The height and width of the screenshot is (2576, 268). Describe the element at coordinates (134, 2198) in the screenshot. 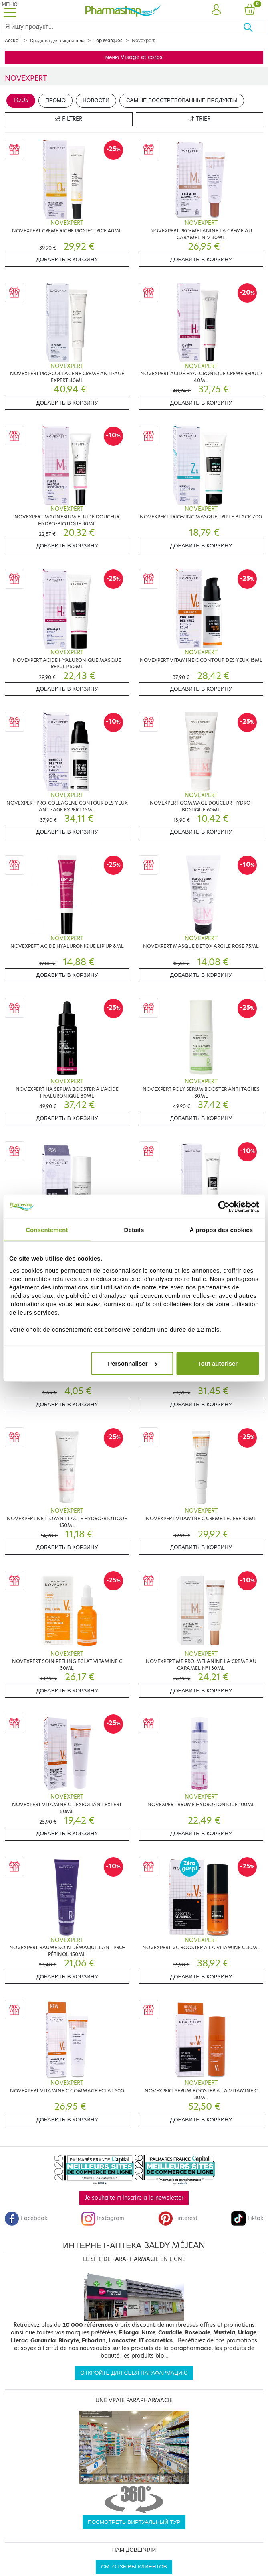

I see `Je souhaite m'inscrire à la newsletter` at that location.